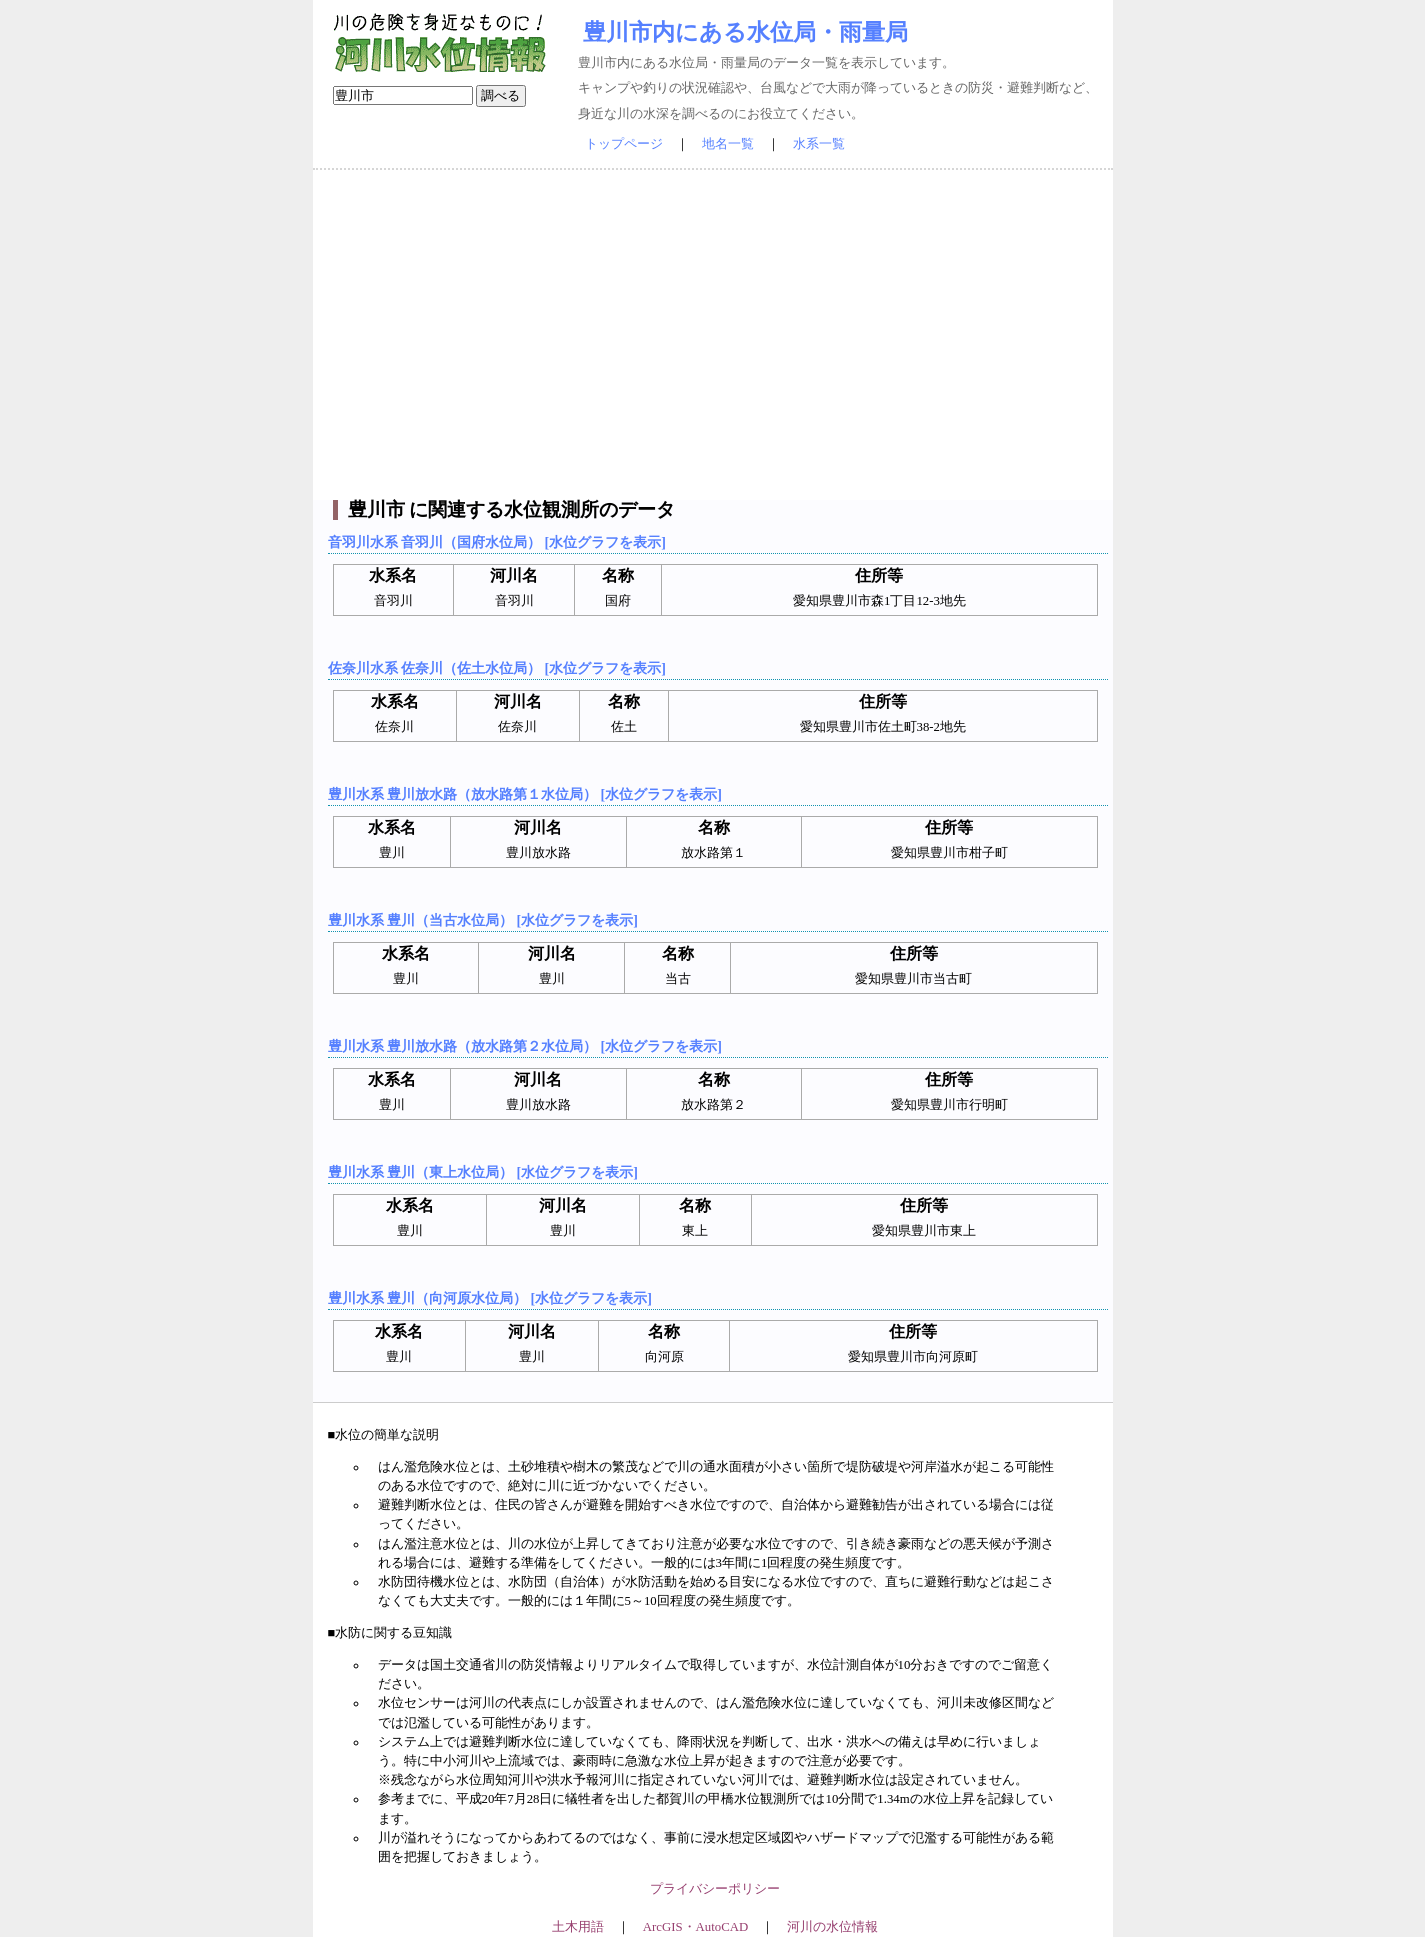 The width and height of the screenshot is (1425, 1937). What do you see at coordinates (624, 144) in the screenshot?
I see `トップページ` at bounding box center [624, 144].